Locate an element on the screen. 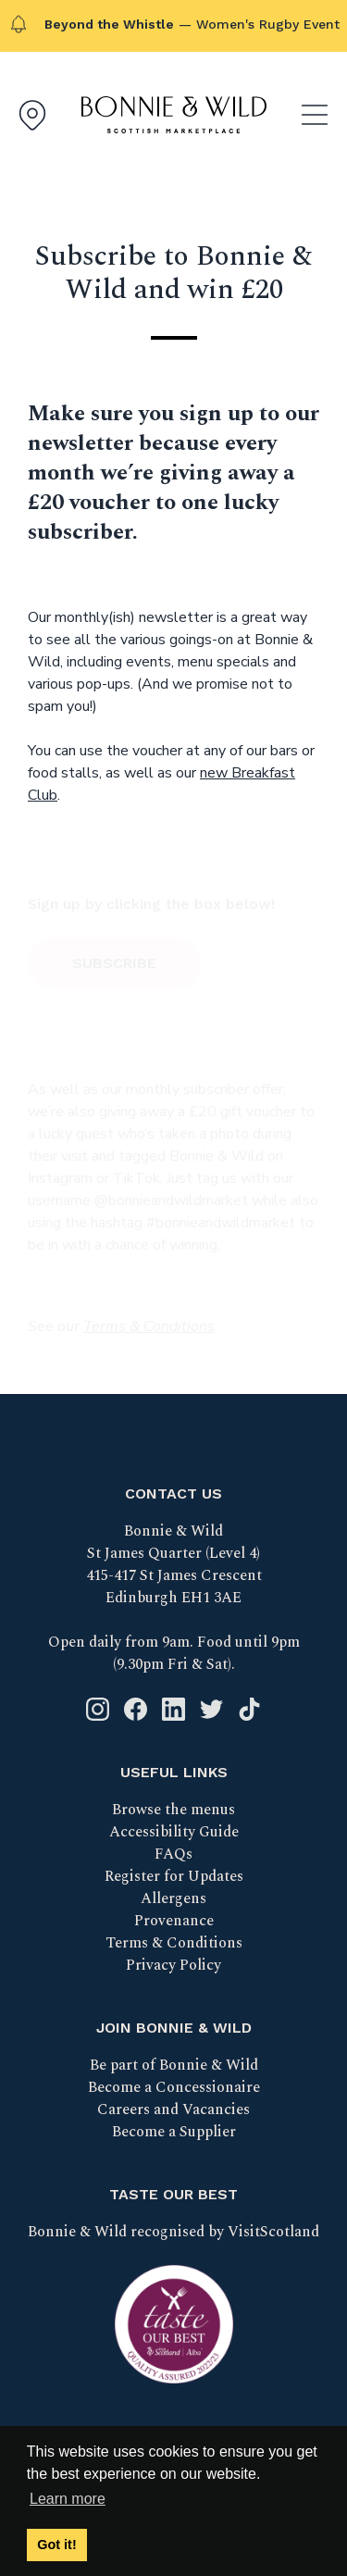  Accessibility Guide is located at coordinates (174, 1832).